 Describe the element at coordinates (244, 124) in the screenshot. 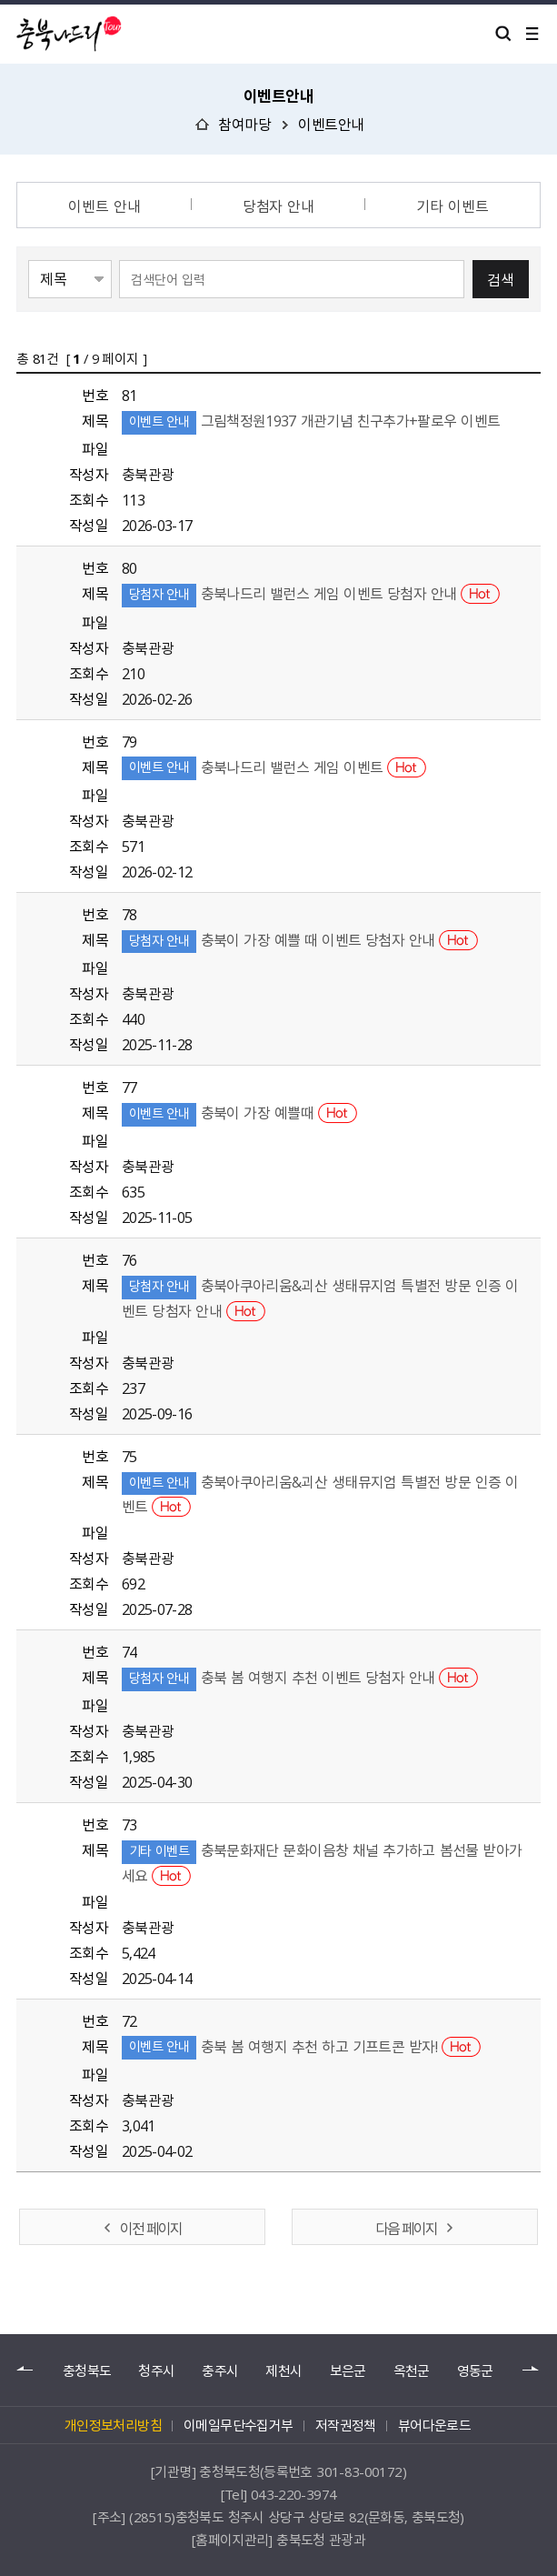

I see `참여마당` at that location.